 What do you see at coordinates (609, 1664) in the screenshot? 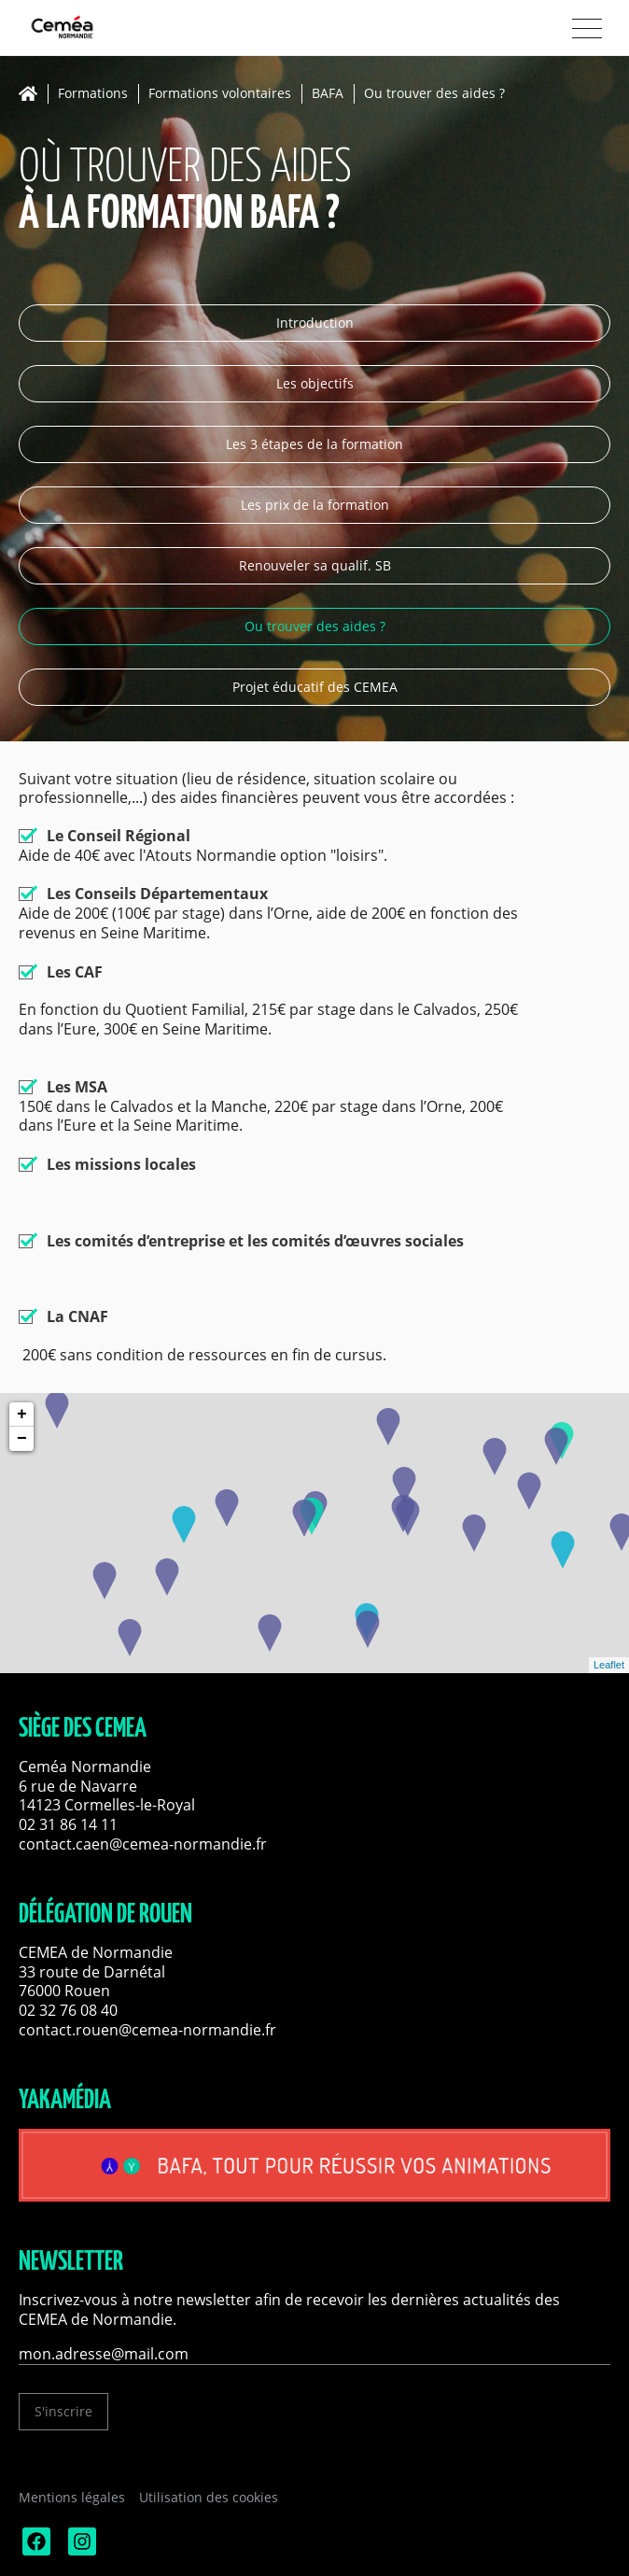
I see `Leaflet` at bounding box center [609, 1664].